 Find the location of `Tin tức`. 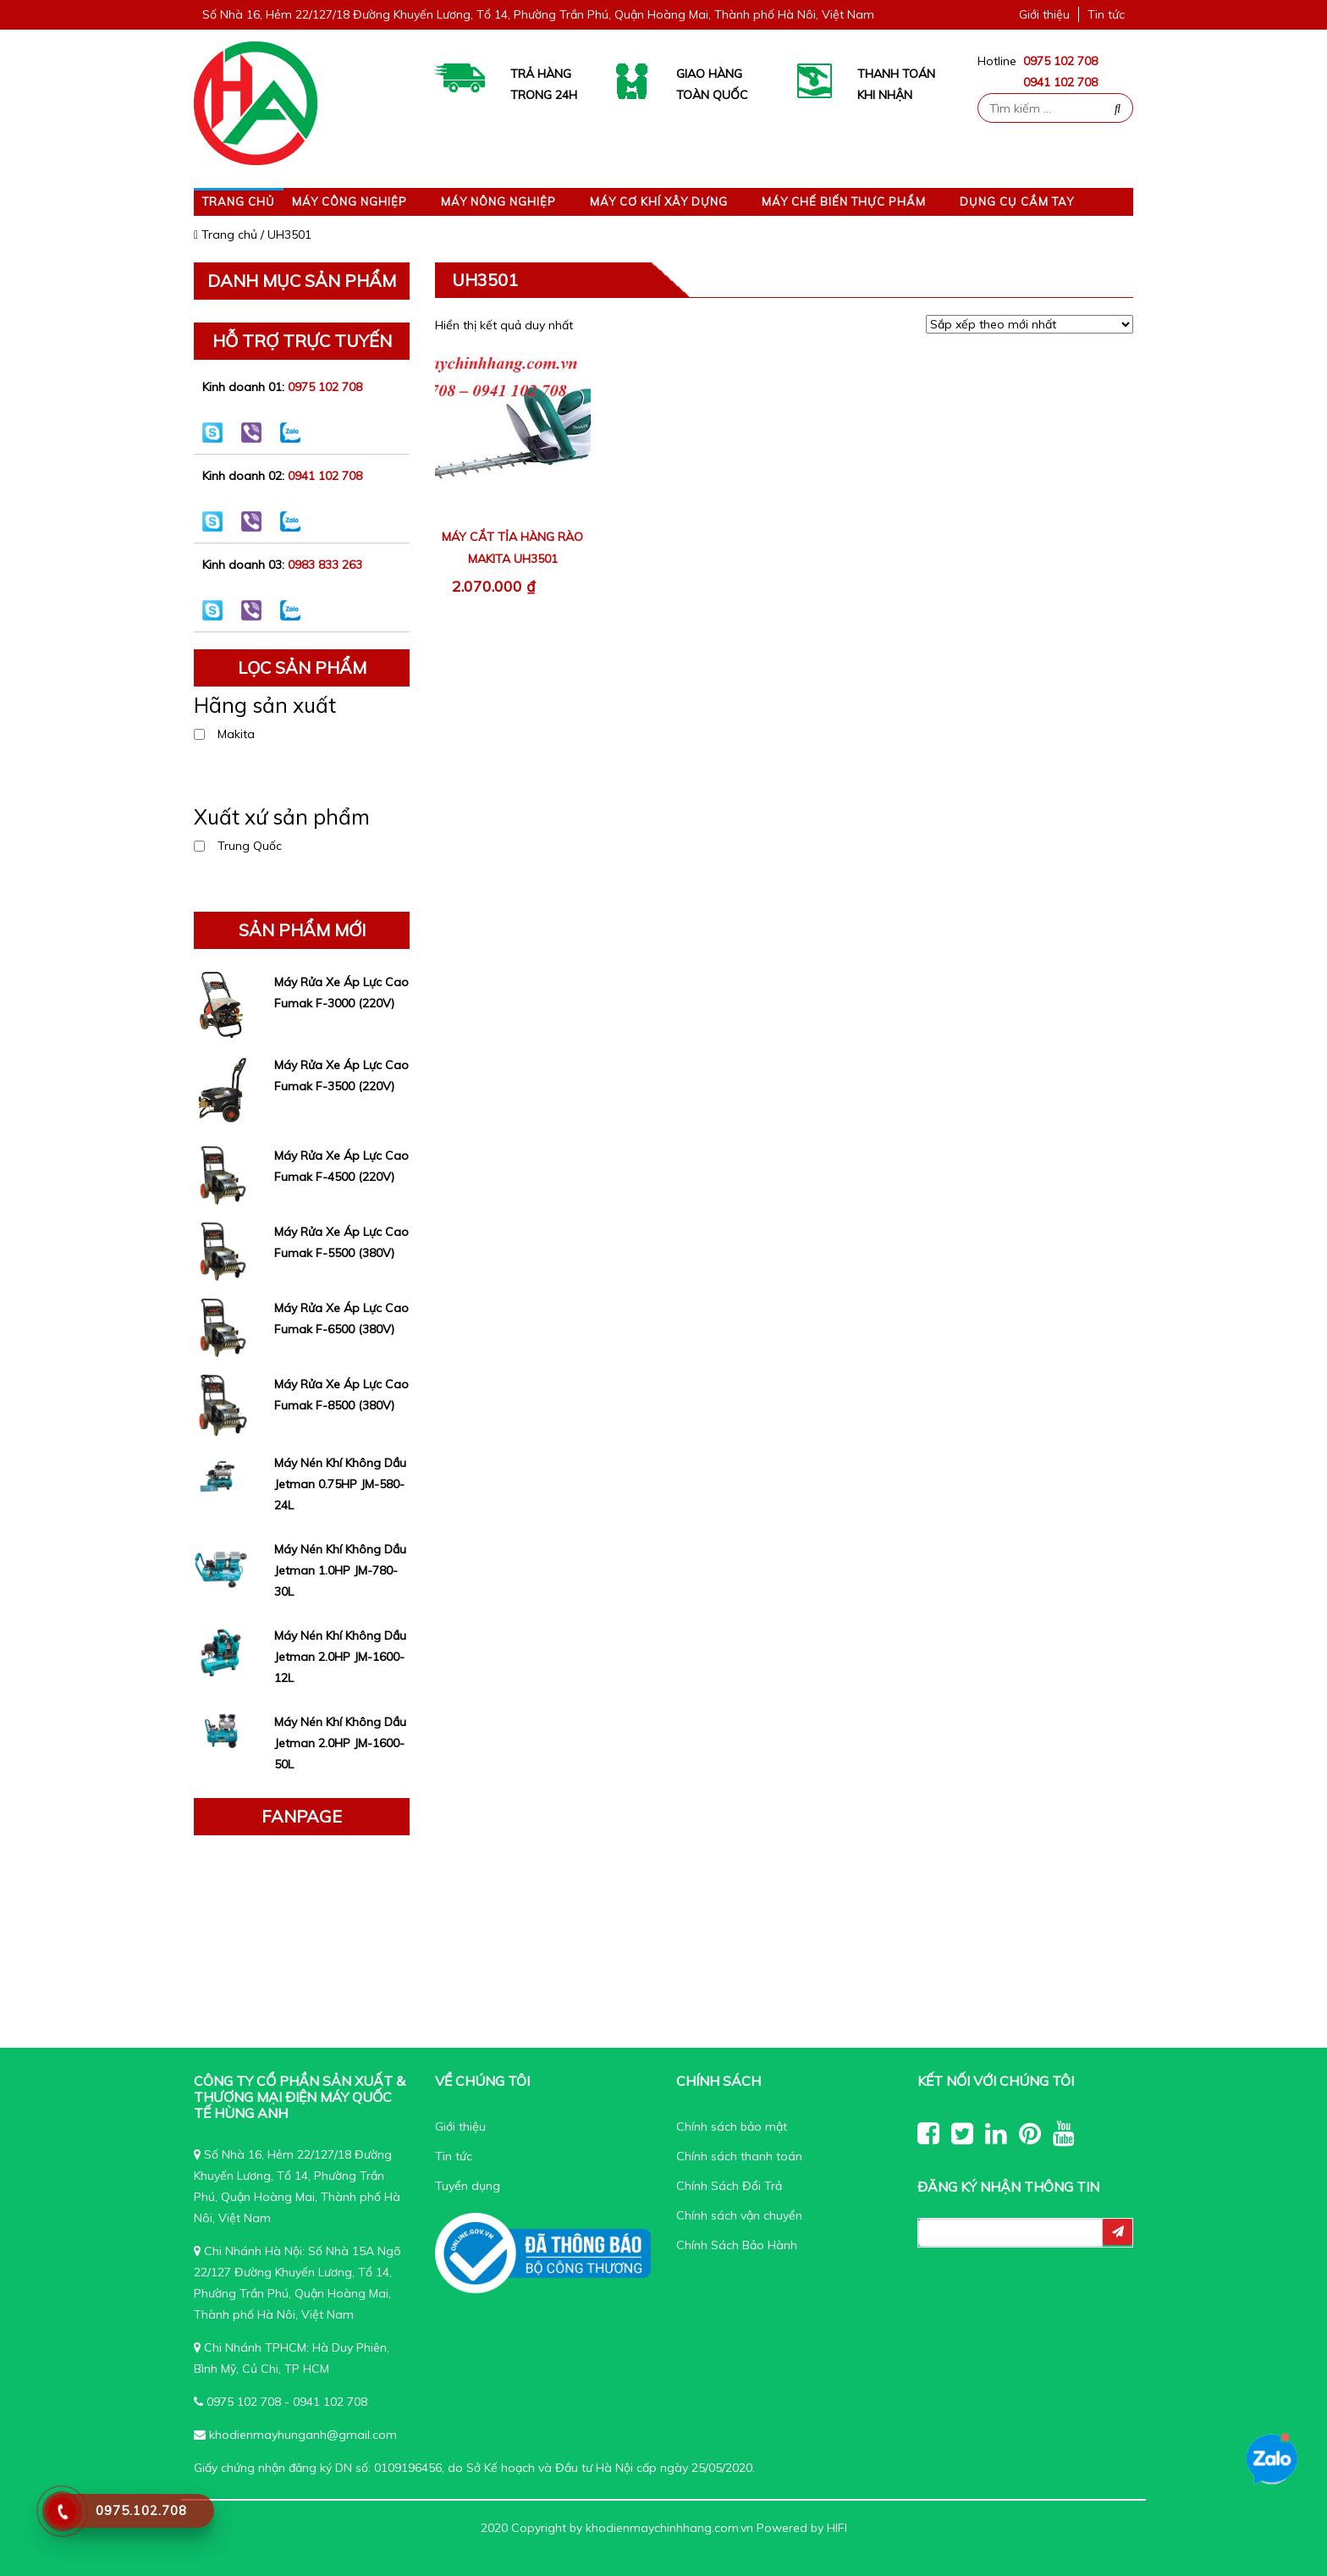

Tin tức is located at coordinates (1106, 14).